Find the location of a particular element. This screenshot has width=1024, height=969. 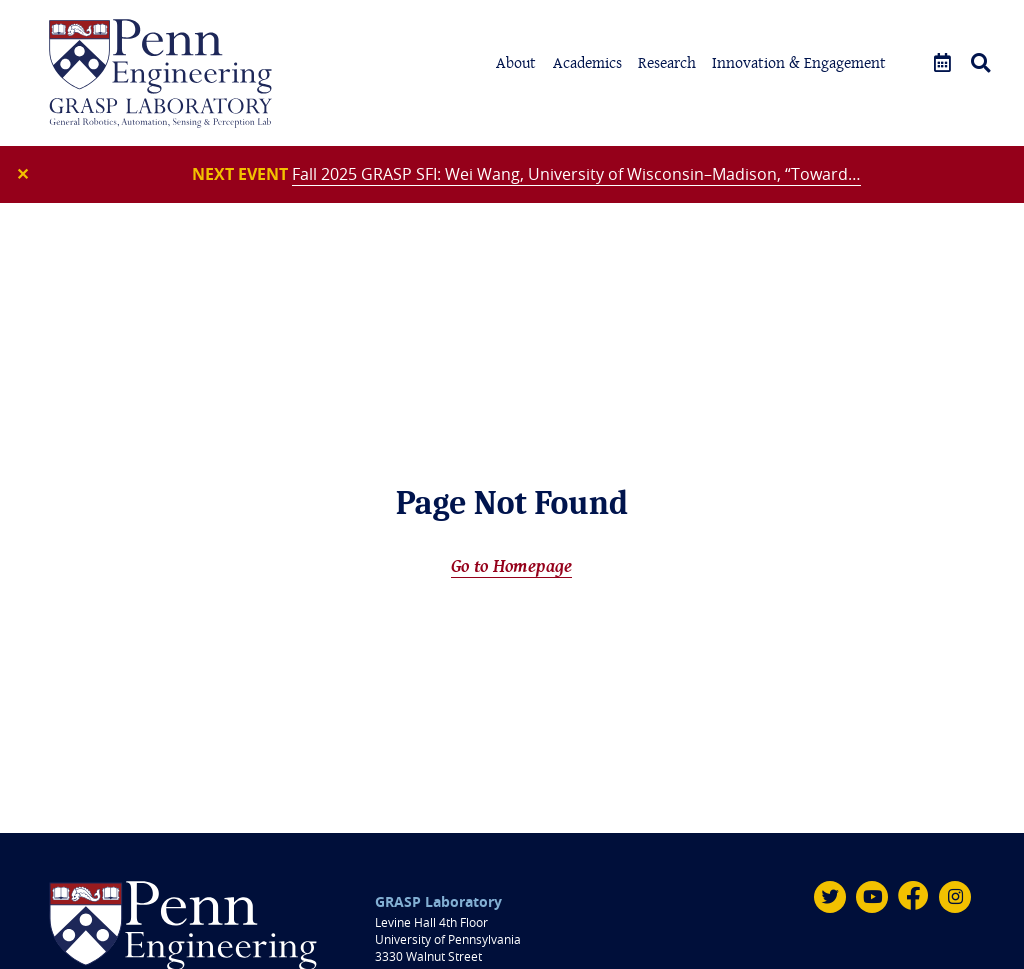

Go to Homepage [Home] is located at coordinates (511, 565).